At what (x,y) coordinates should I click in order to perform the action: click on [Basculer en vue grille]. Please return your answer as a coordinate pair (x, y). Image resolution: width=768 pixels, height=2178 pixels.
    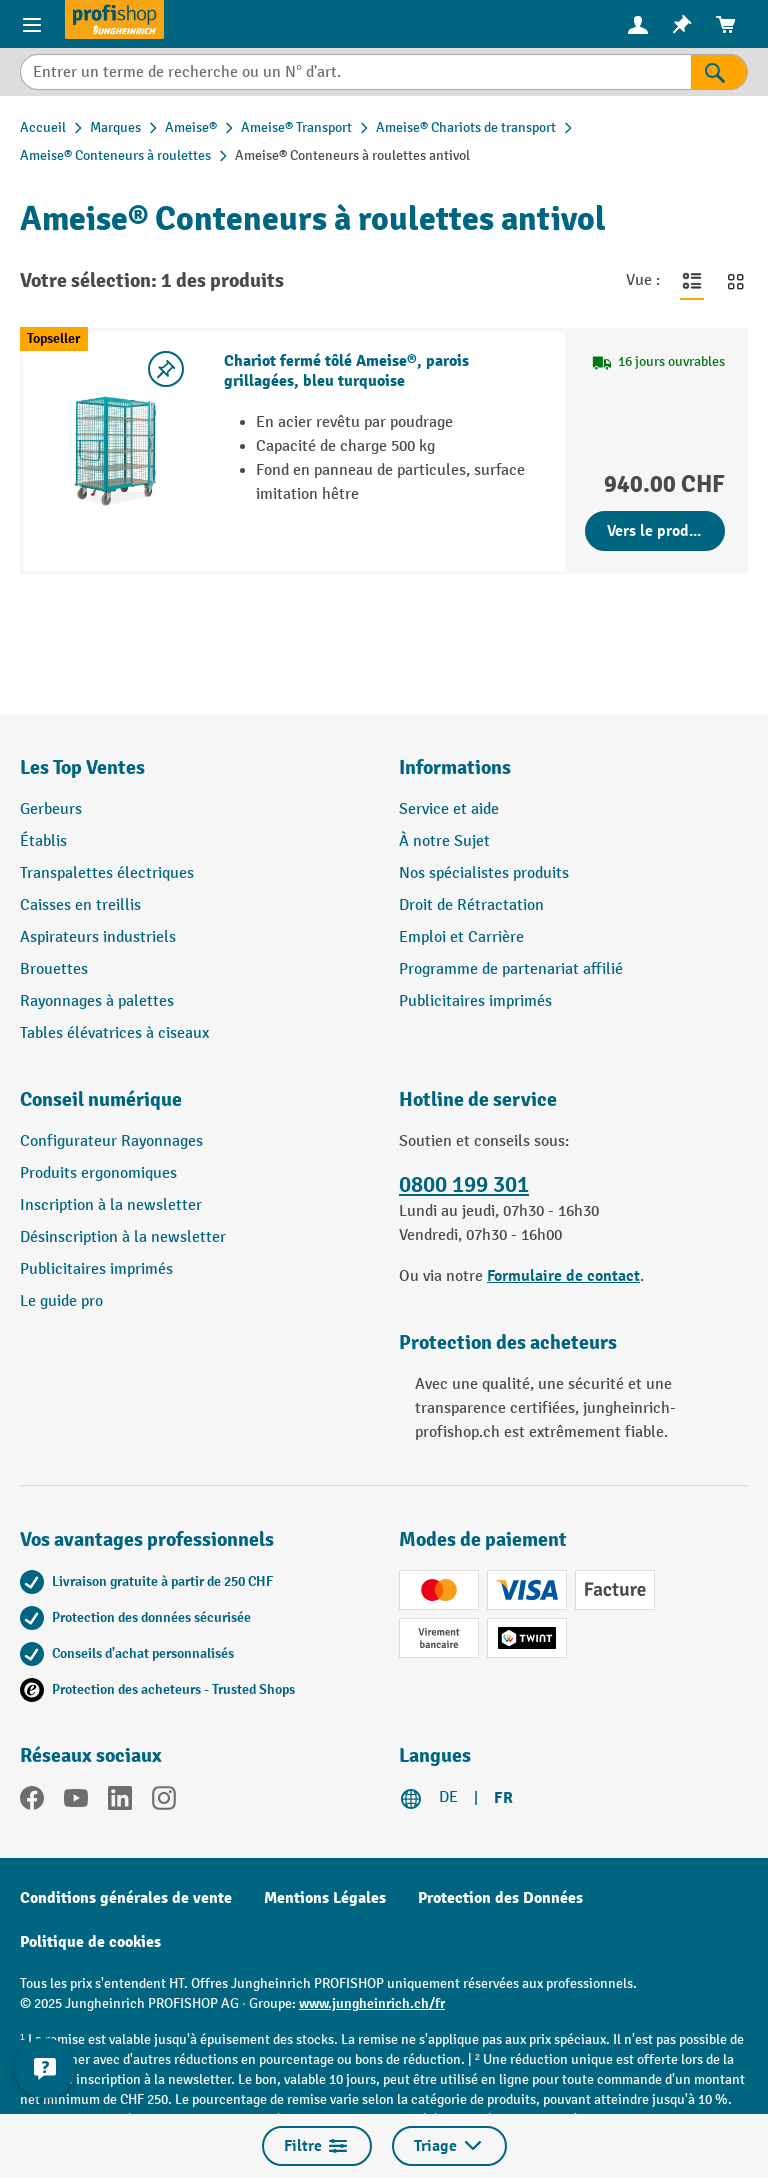
    Looking at the image, I should click on (736, 281).